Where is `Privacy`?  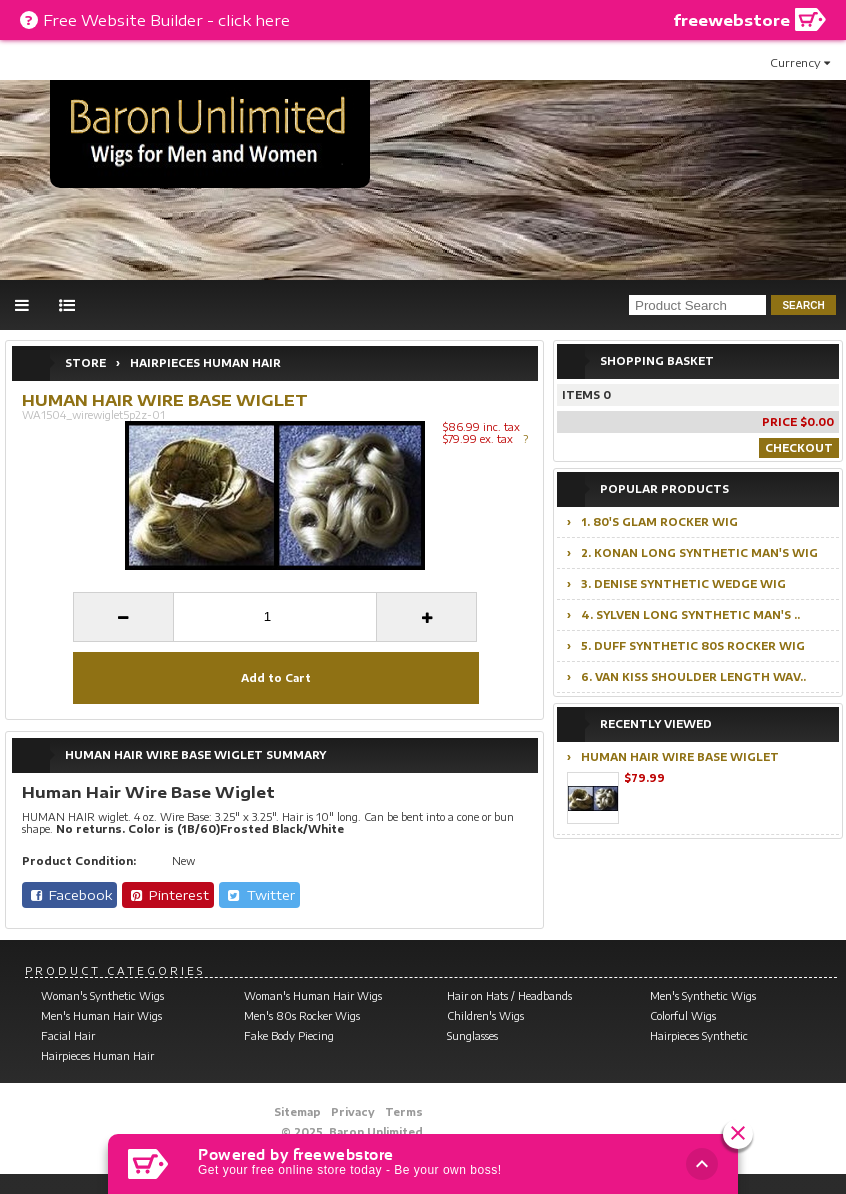
Privacy is located at coordinates (353, 1112).